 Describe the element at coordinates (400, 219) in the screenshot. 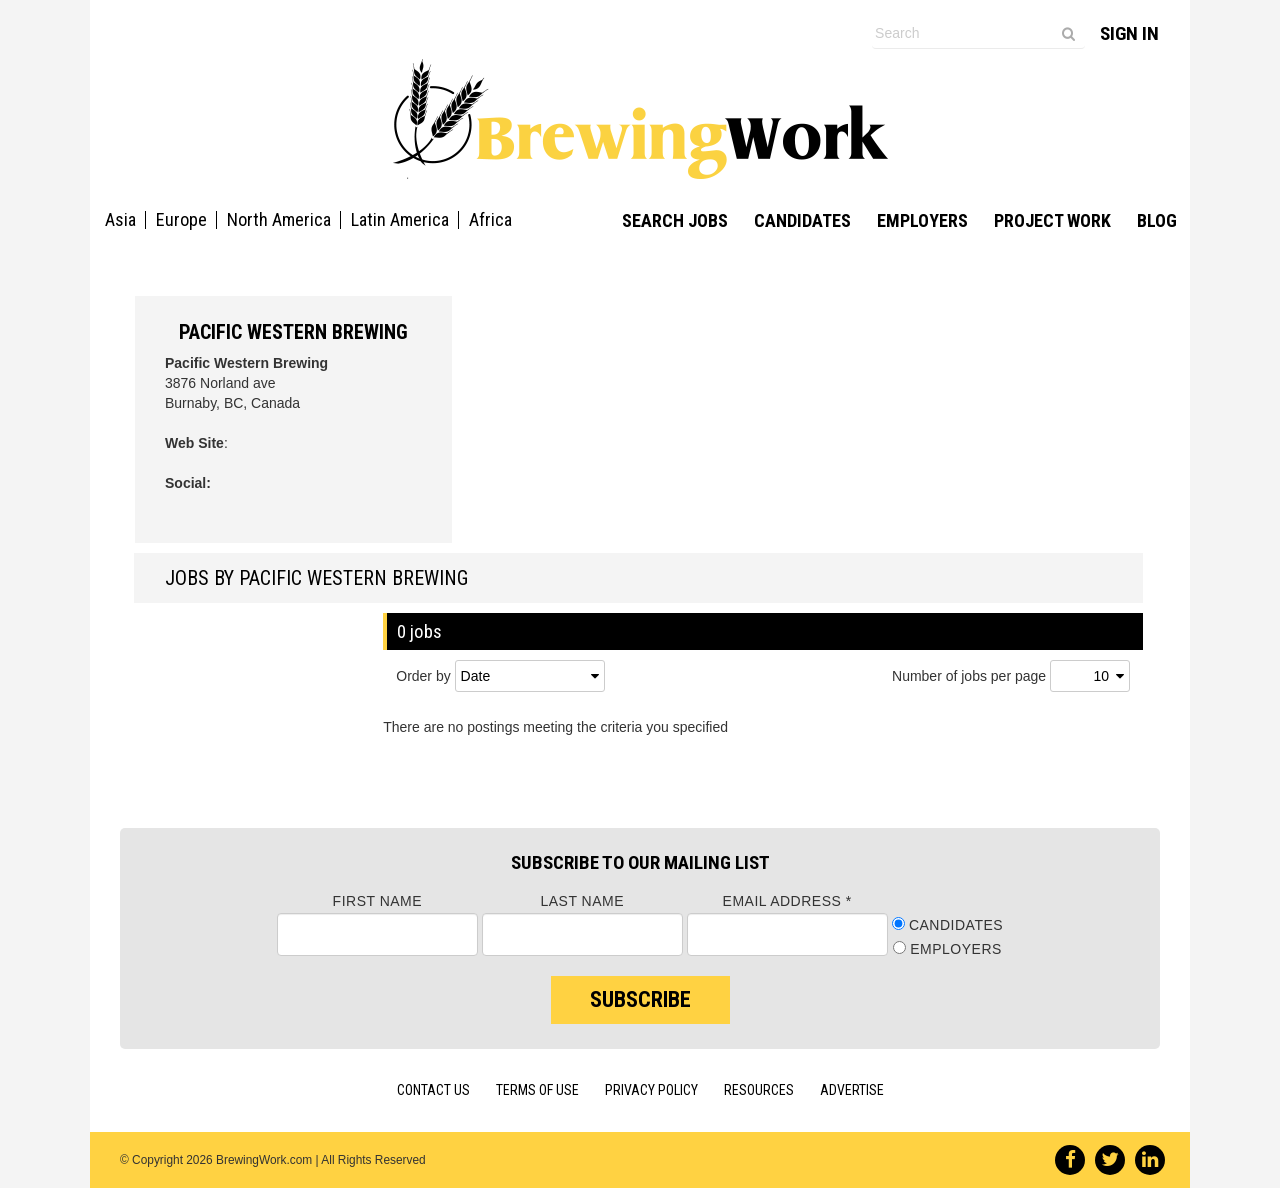

I see `Latin America` at that location.